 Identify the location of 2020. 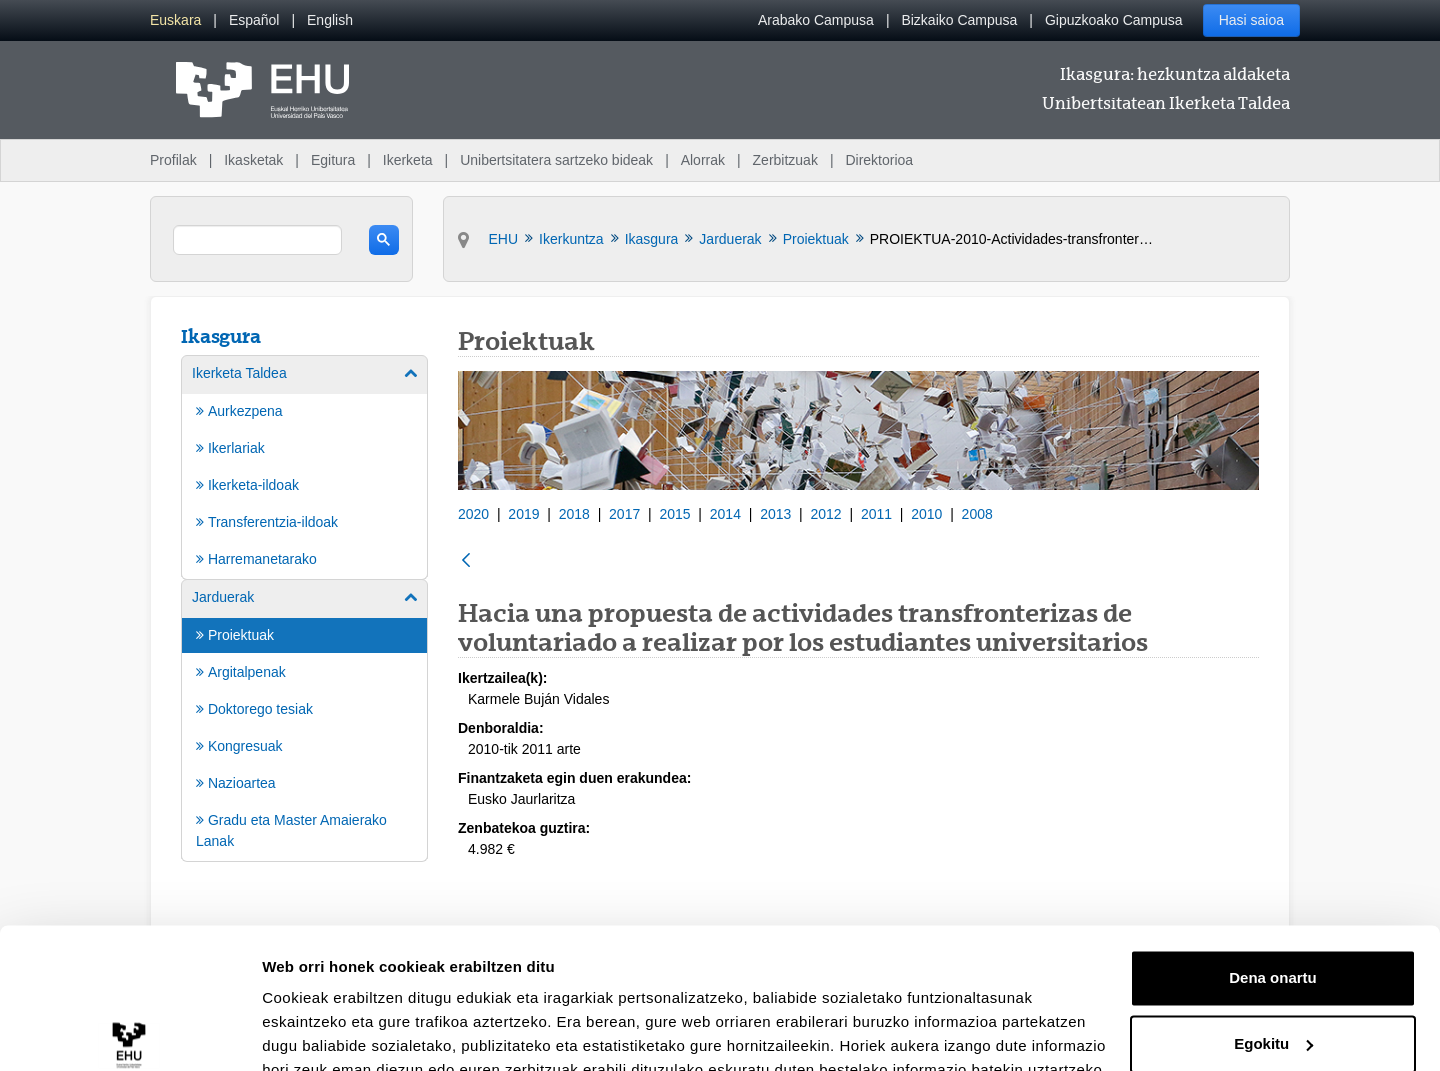
(473, 514).